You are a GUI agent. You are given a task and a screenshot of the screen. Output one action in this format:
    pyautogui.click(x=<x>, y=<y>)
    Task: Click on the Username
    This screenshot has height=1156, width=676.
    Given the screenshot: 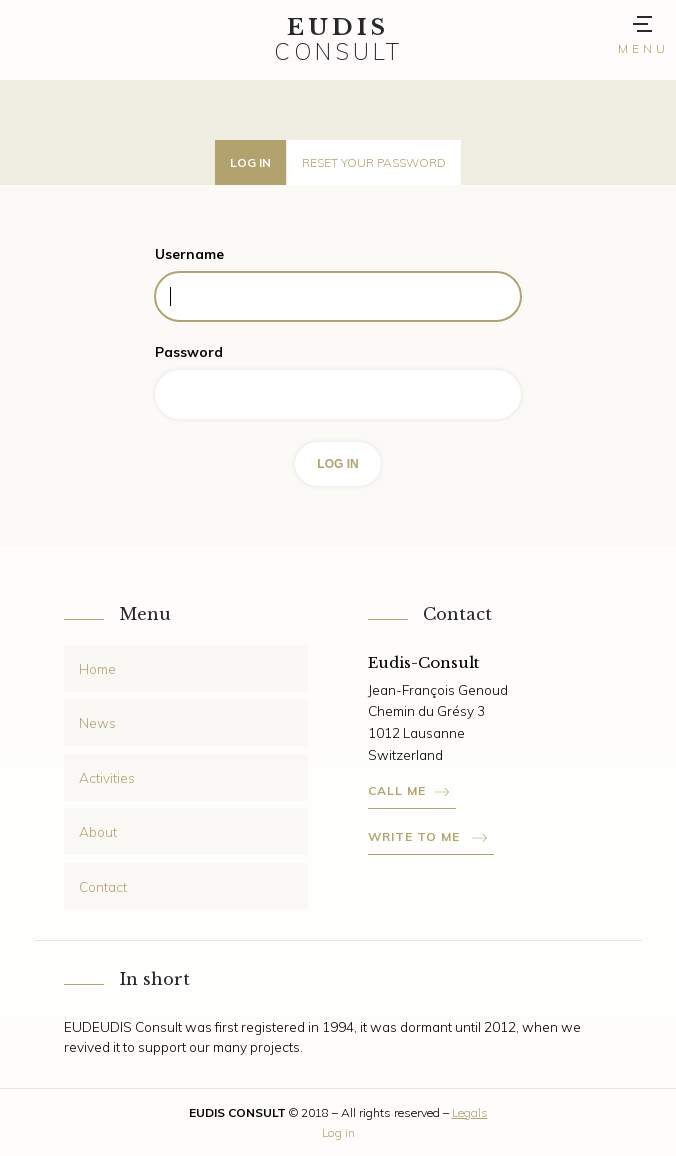 What is the action you would take?
    pyautogui.click(x=189, y=253)
    